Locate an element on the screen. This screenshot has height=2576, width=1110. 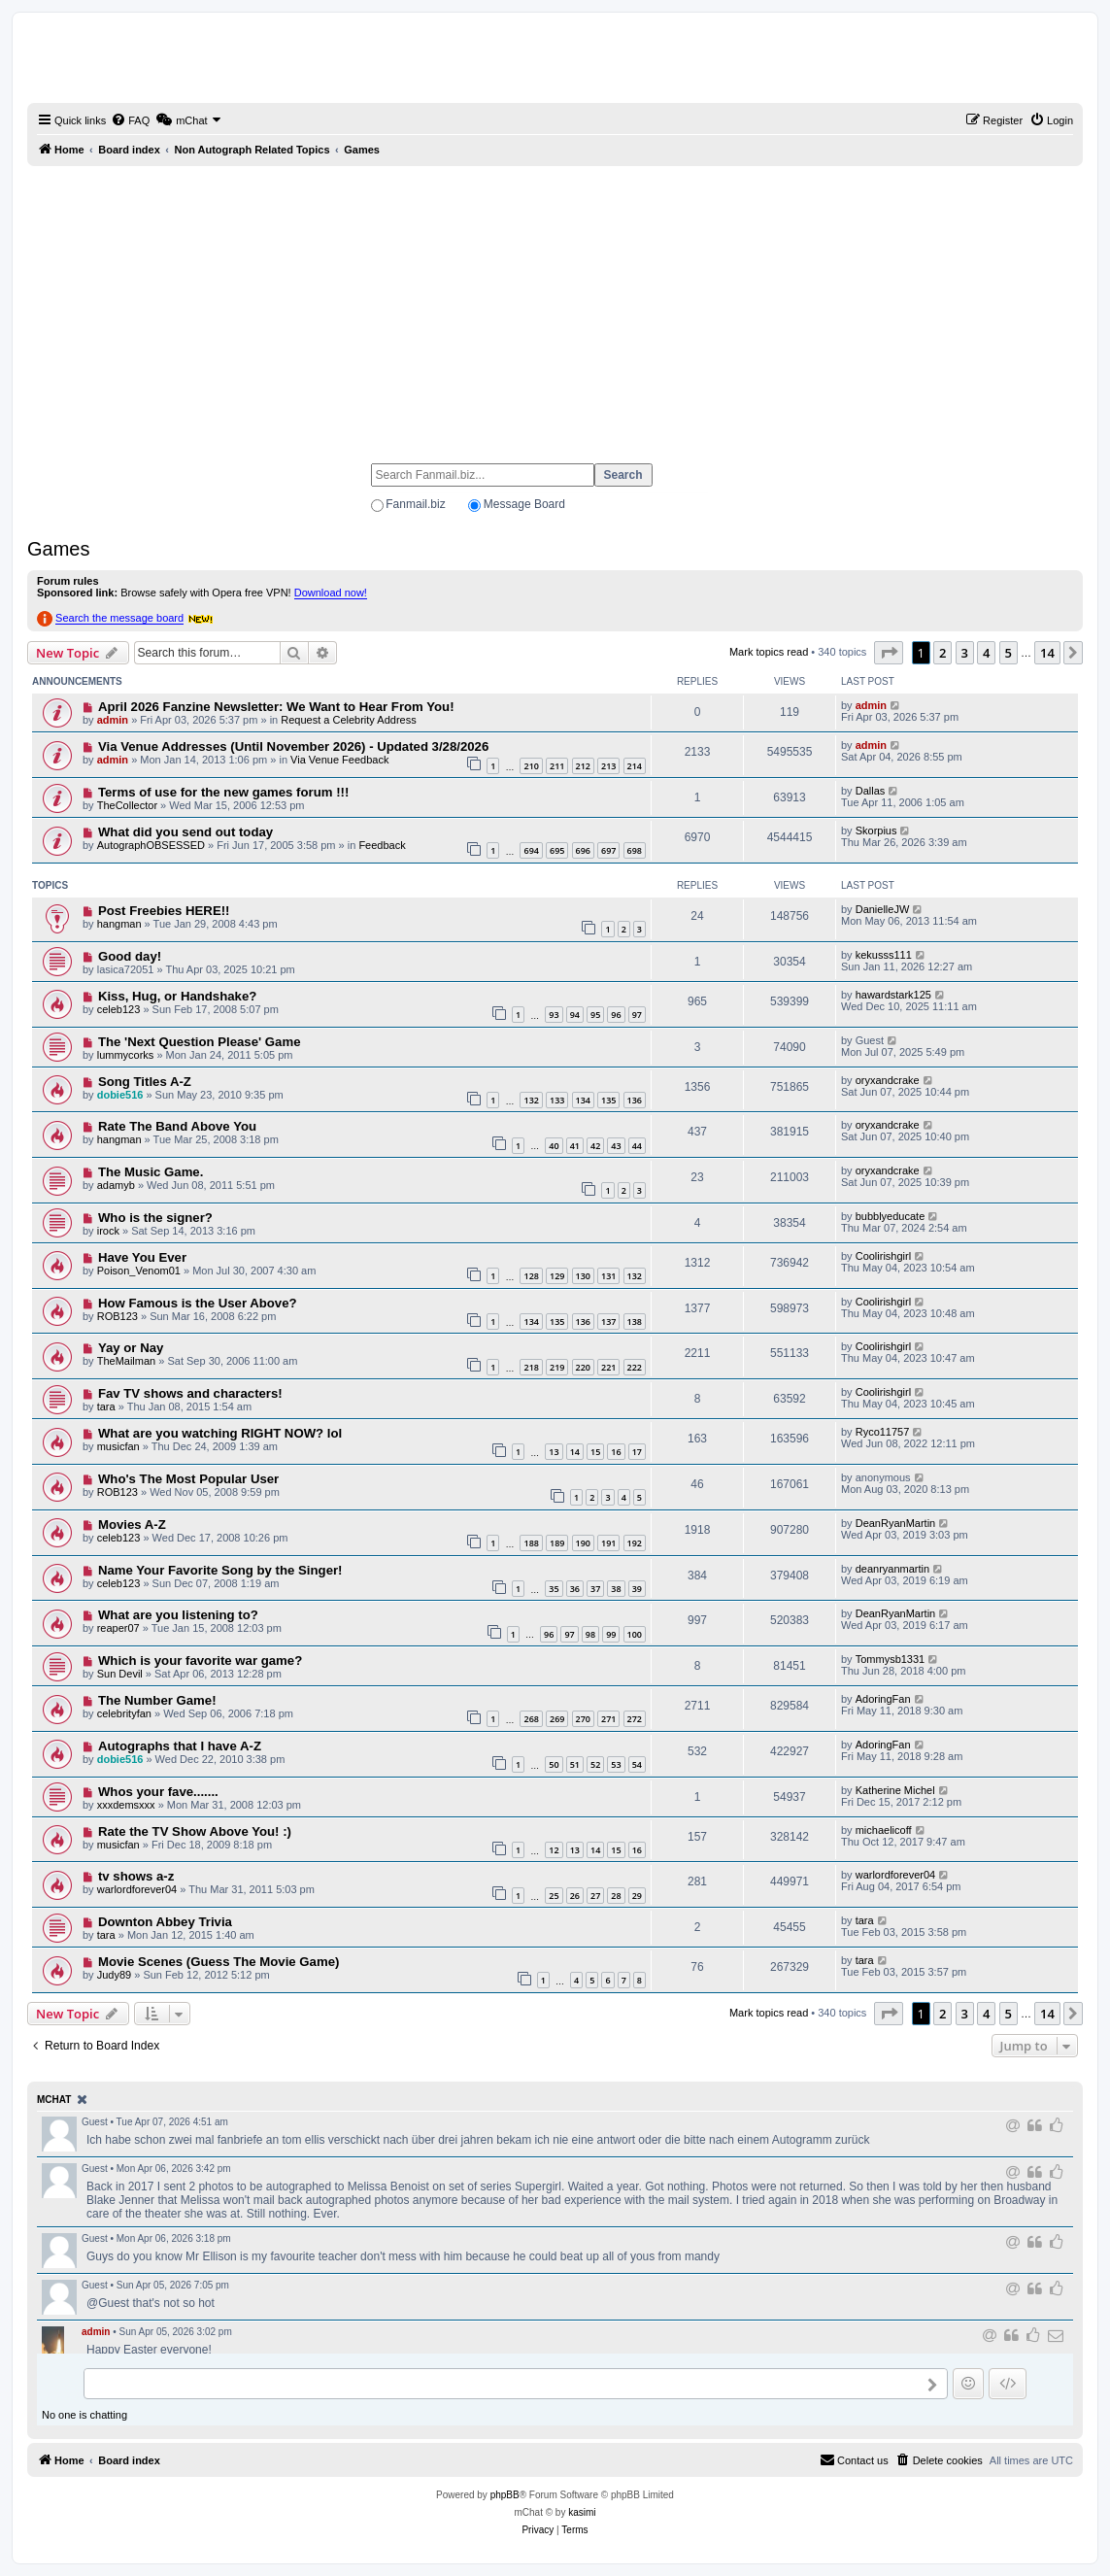
tara is located at coordinates (106, 1406).